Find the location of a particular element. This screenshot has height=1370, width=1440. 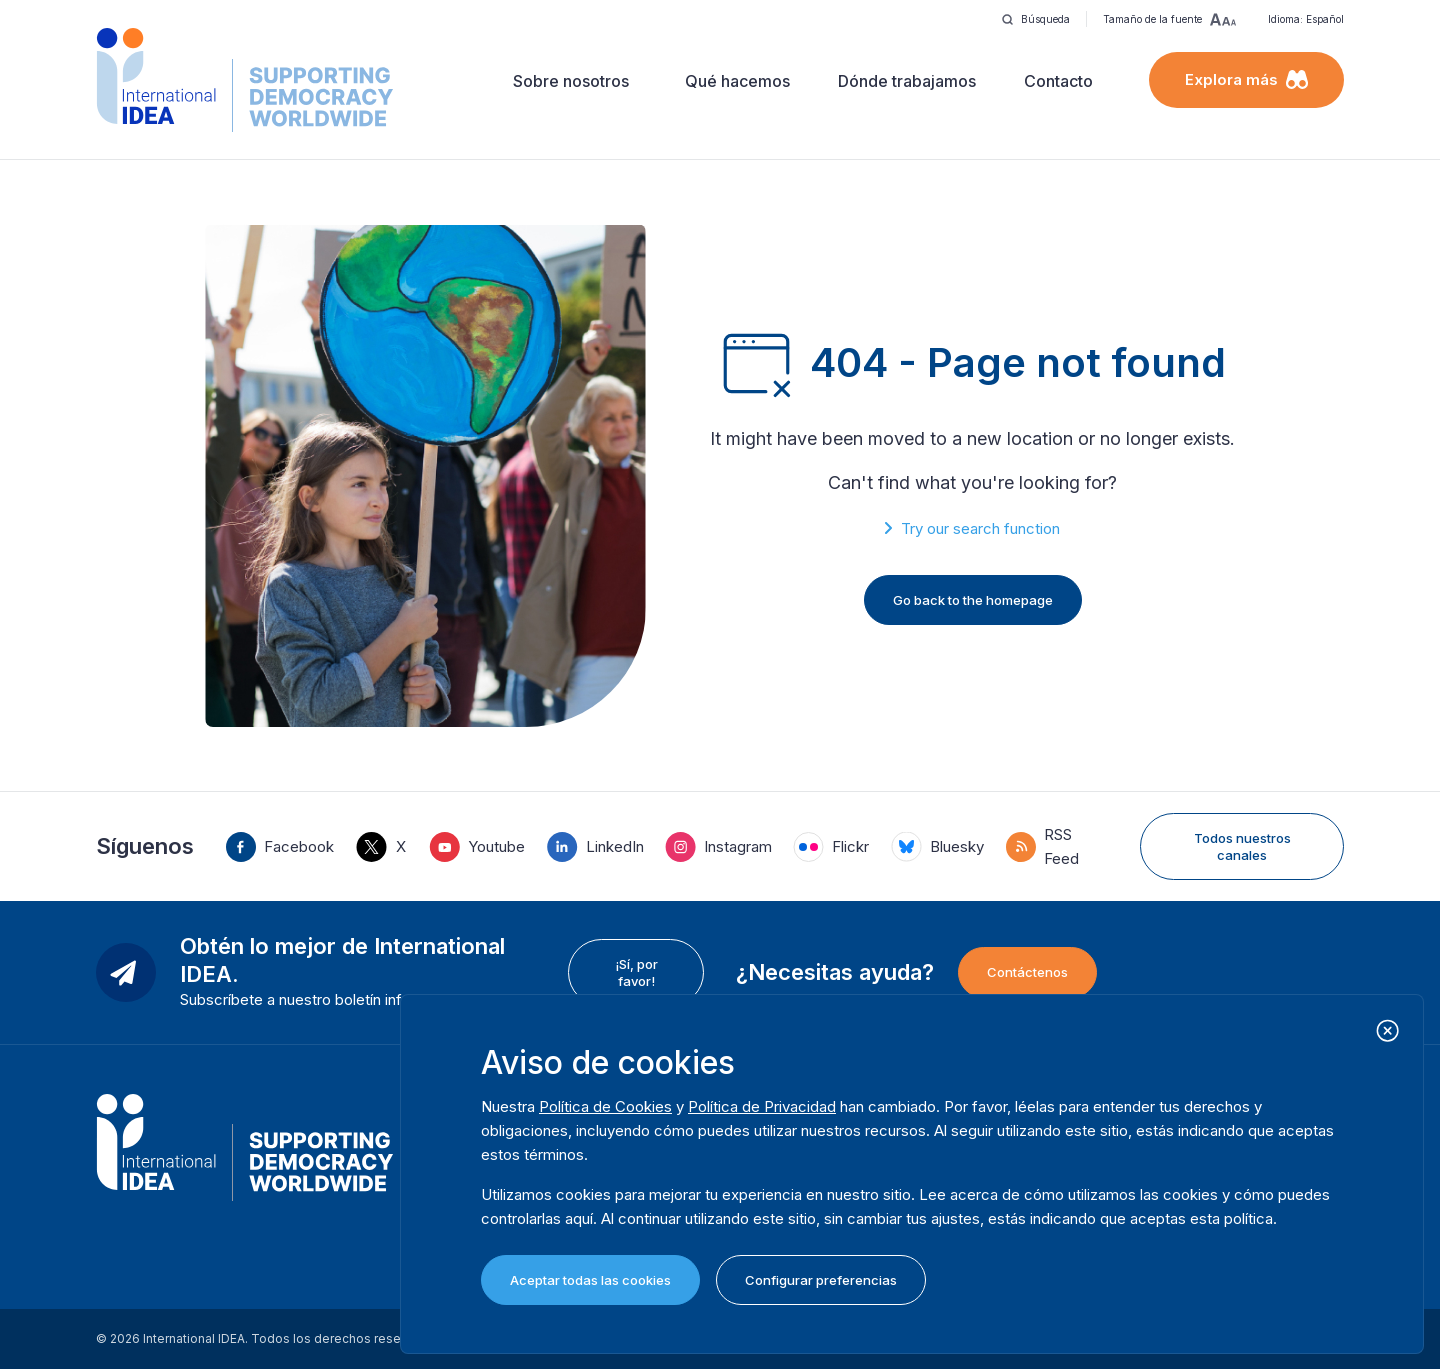

Política de Cookies is located at coordinates (605, 1106).